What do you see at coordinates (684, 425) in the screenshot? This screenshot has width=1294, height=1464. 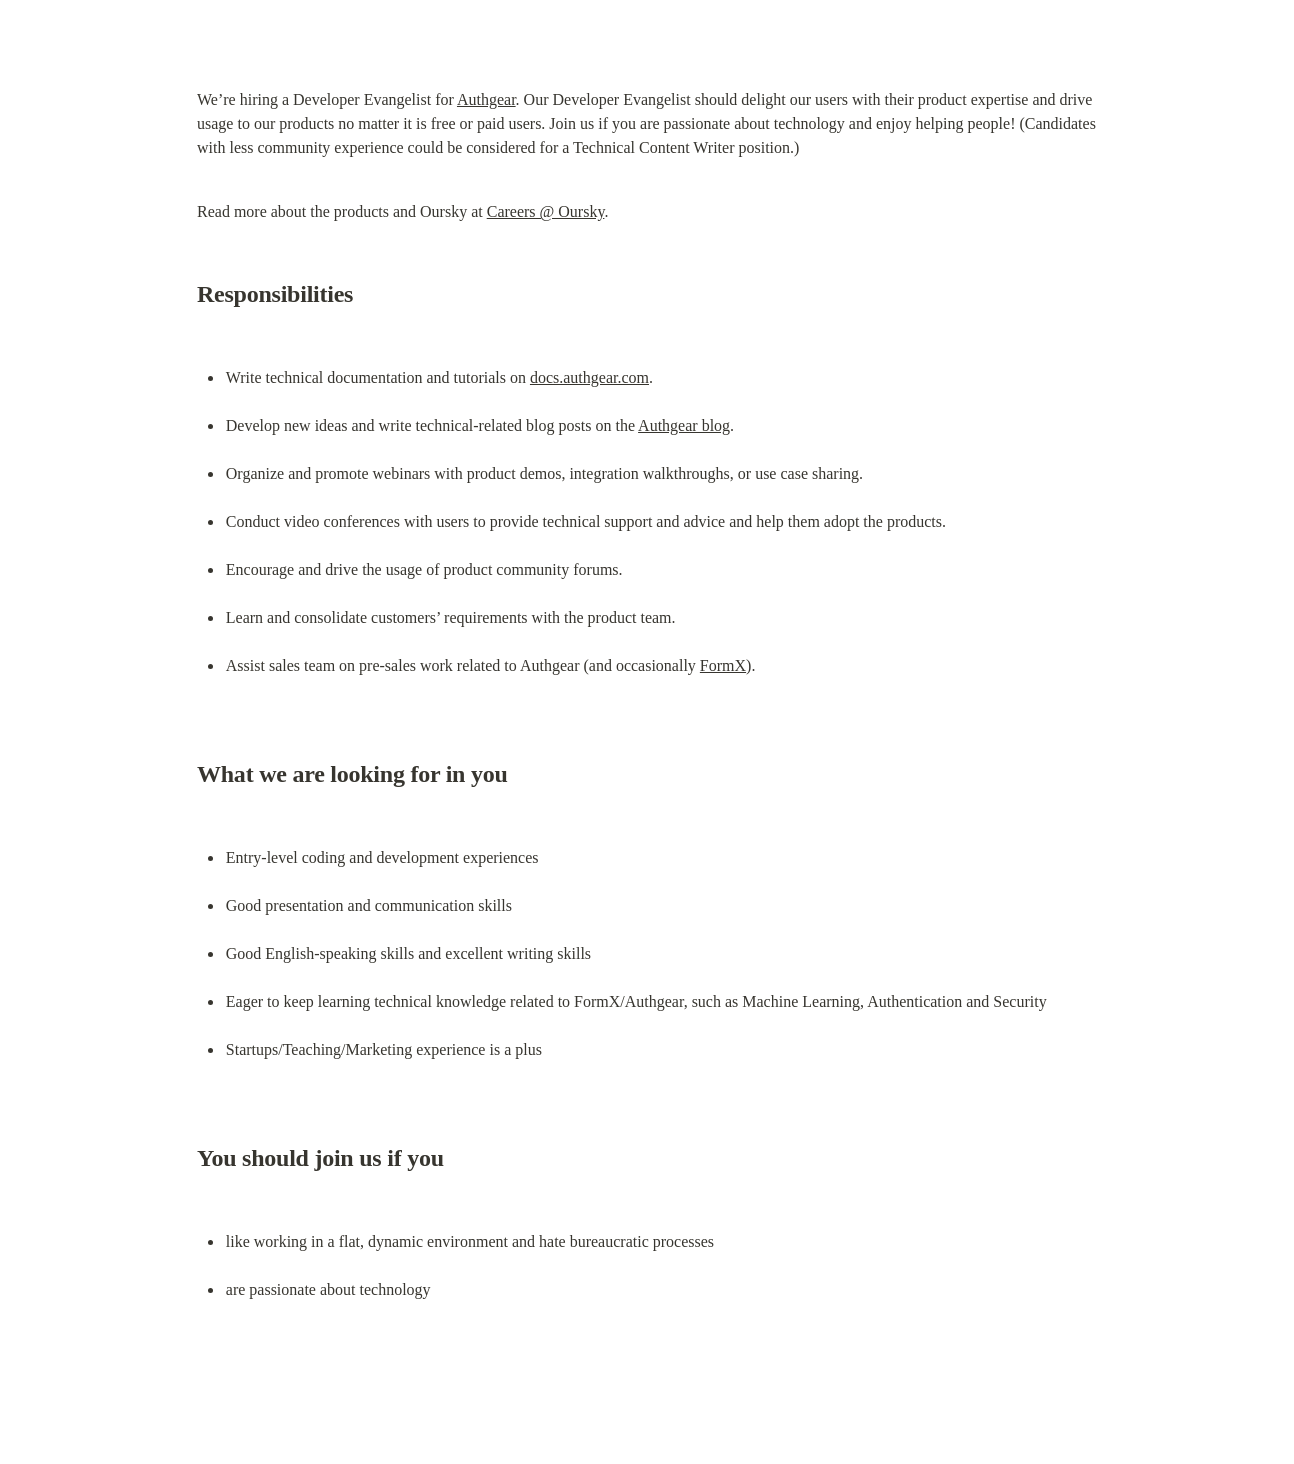 I see `Authgear blog` at bounding box center [684, 425].